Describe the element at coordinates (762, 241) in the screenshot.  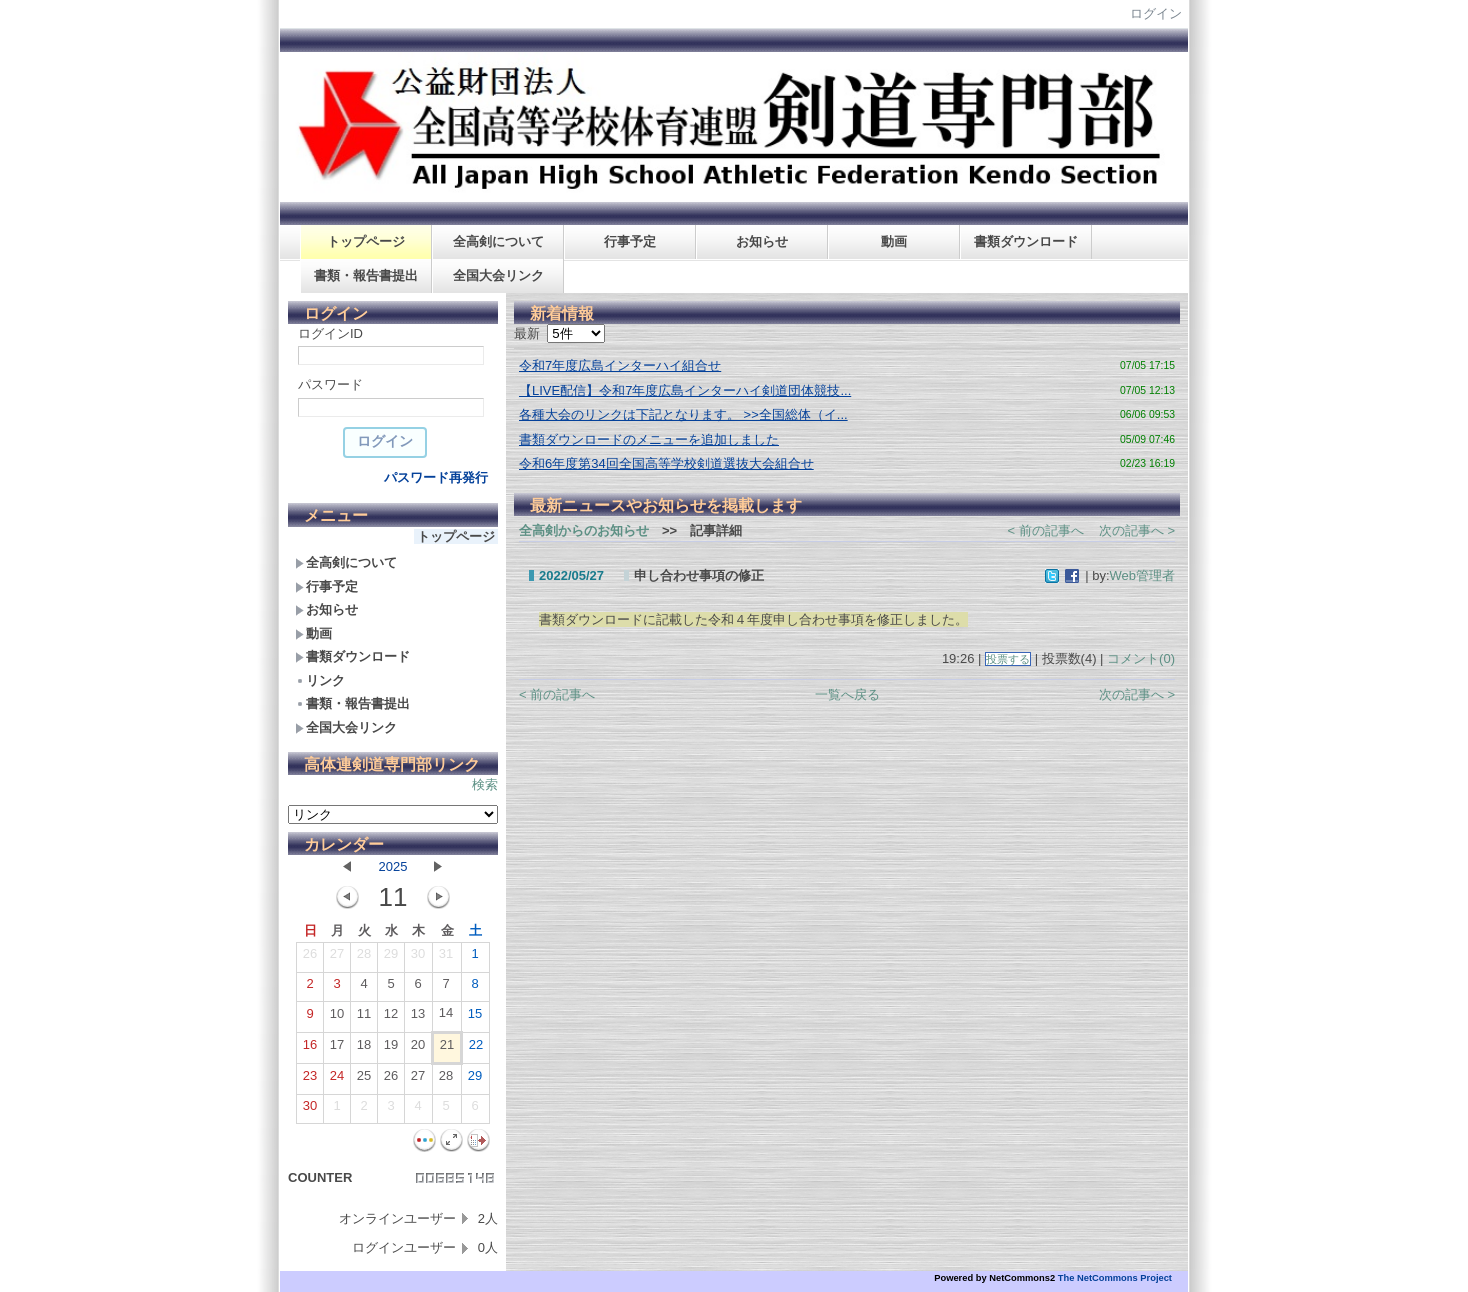
I see `お知らせ` at that location.